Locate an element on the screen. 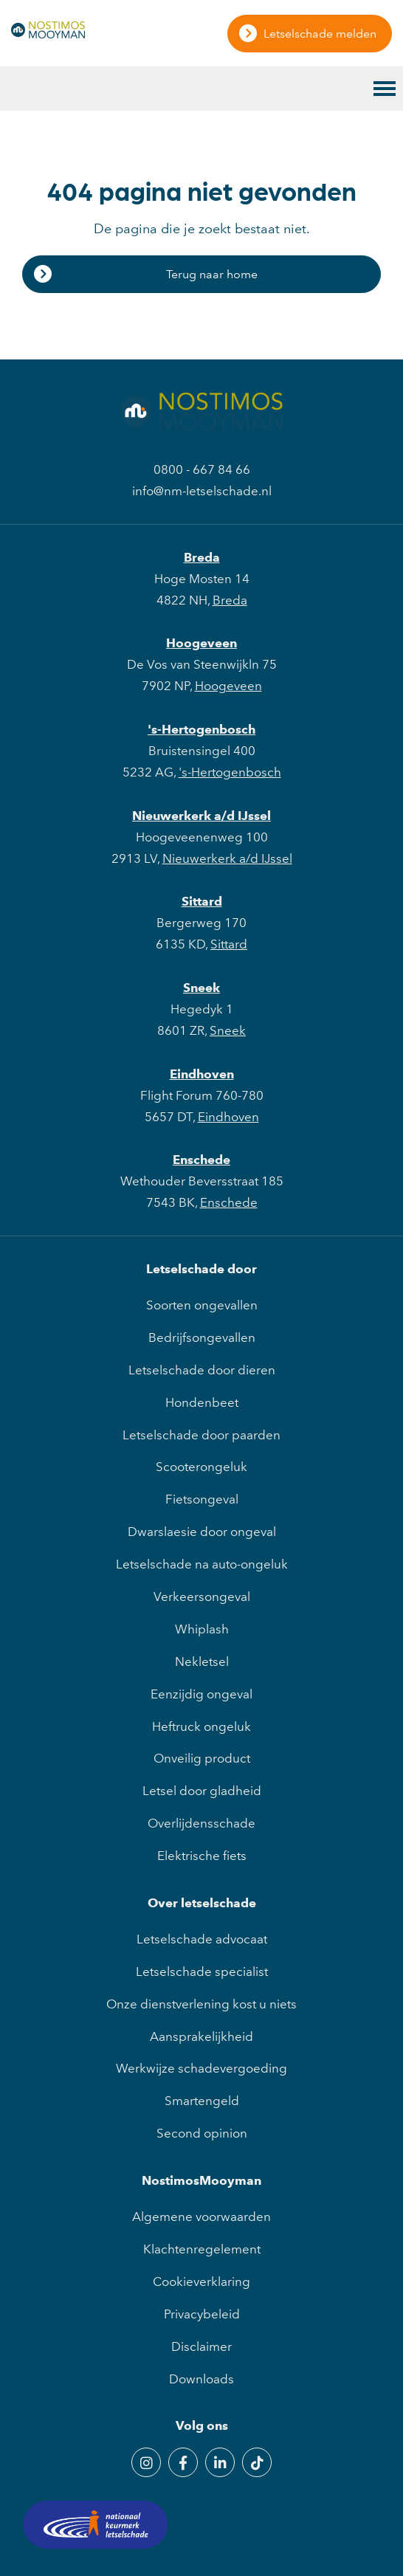 This screenshot has width=403, height=2576. Disclaimer is located at coordinates (201, 2346).